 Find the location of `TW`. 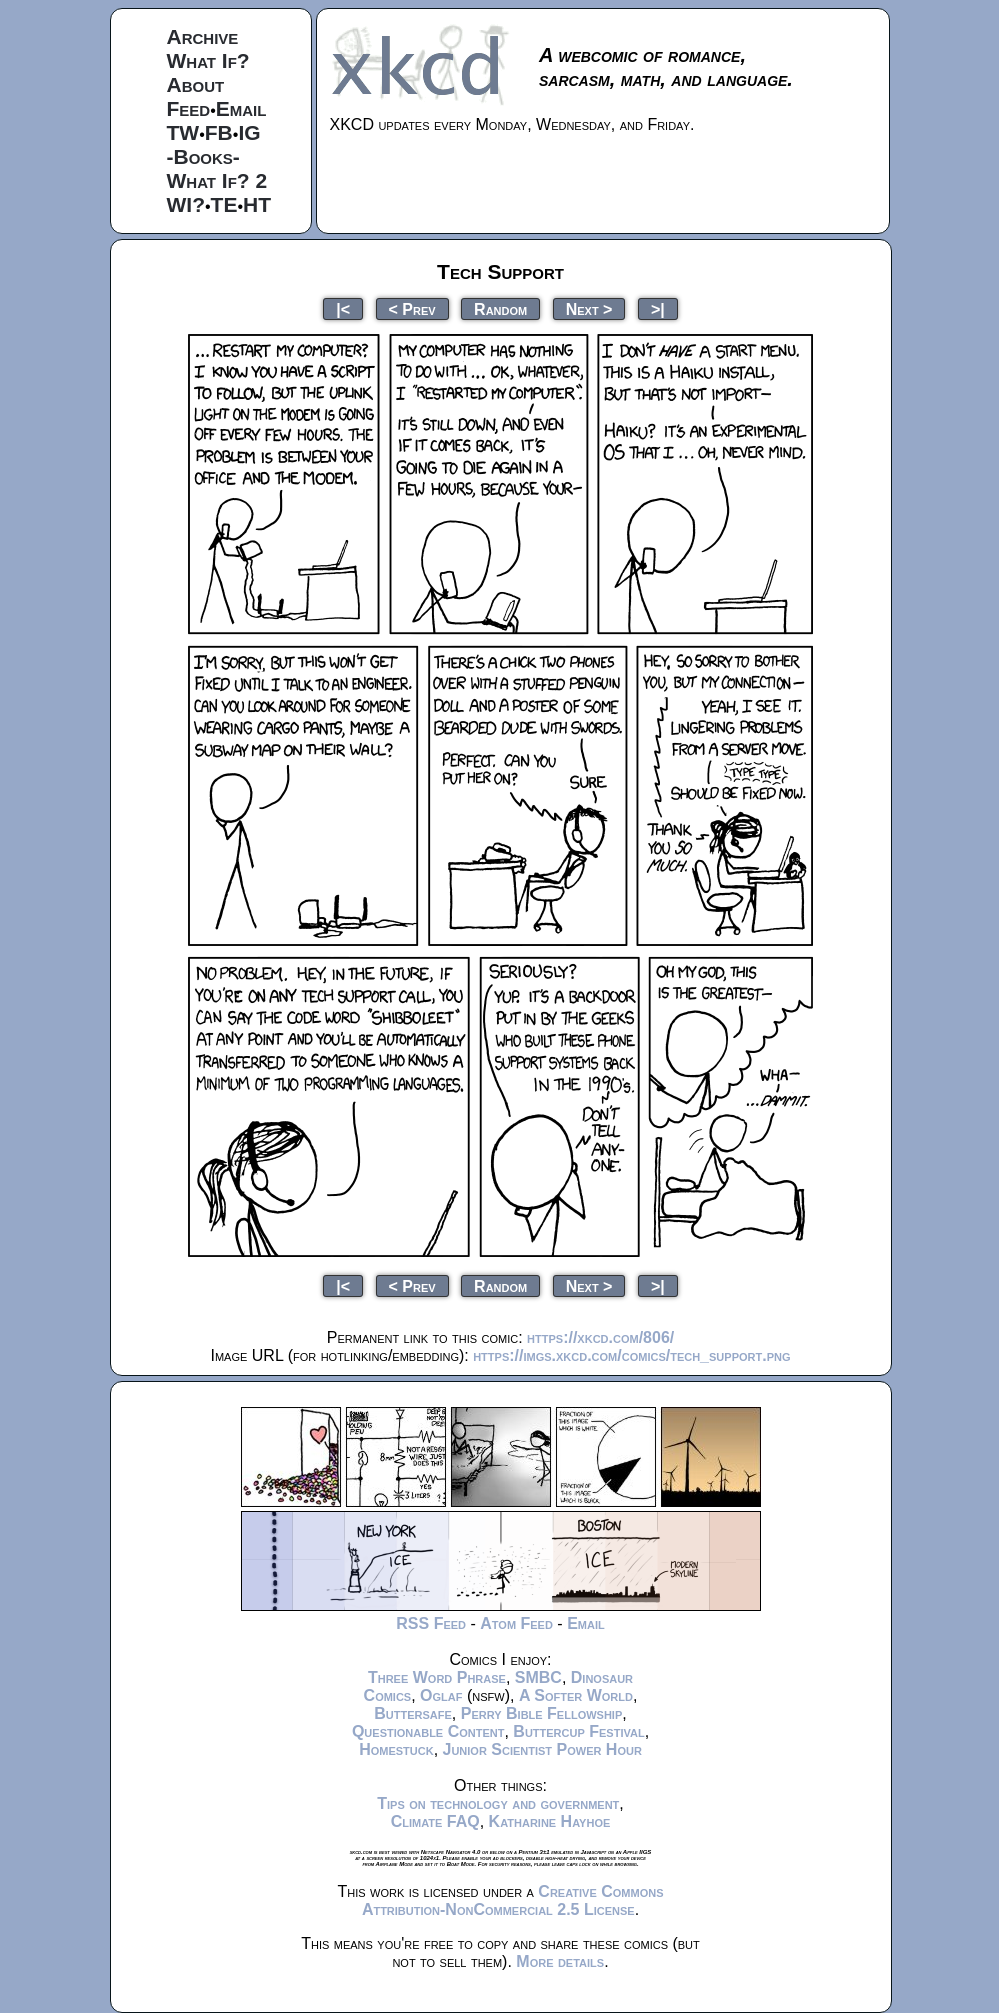

TW is located at coordinates (183, 132).